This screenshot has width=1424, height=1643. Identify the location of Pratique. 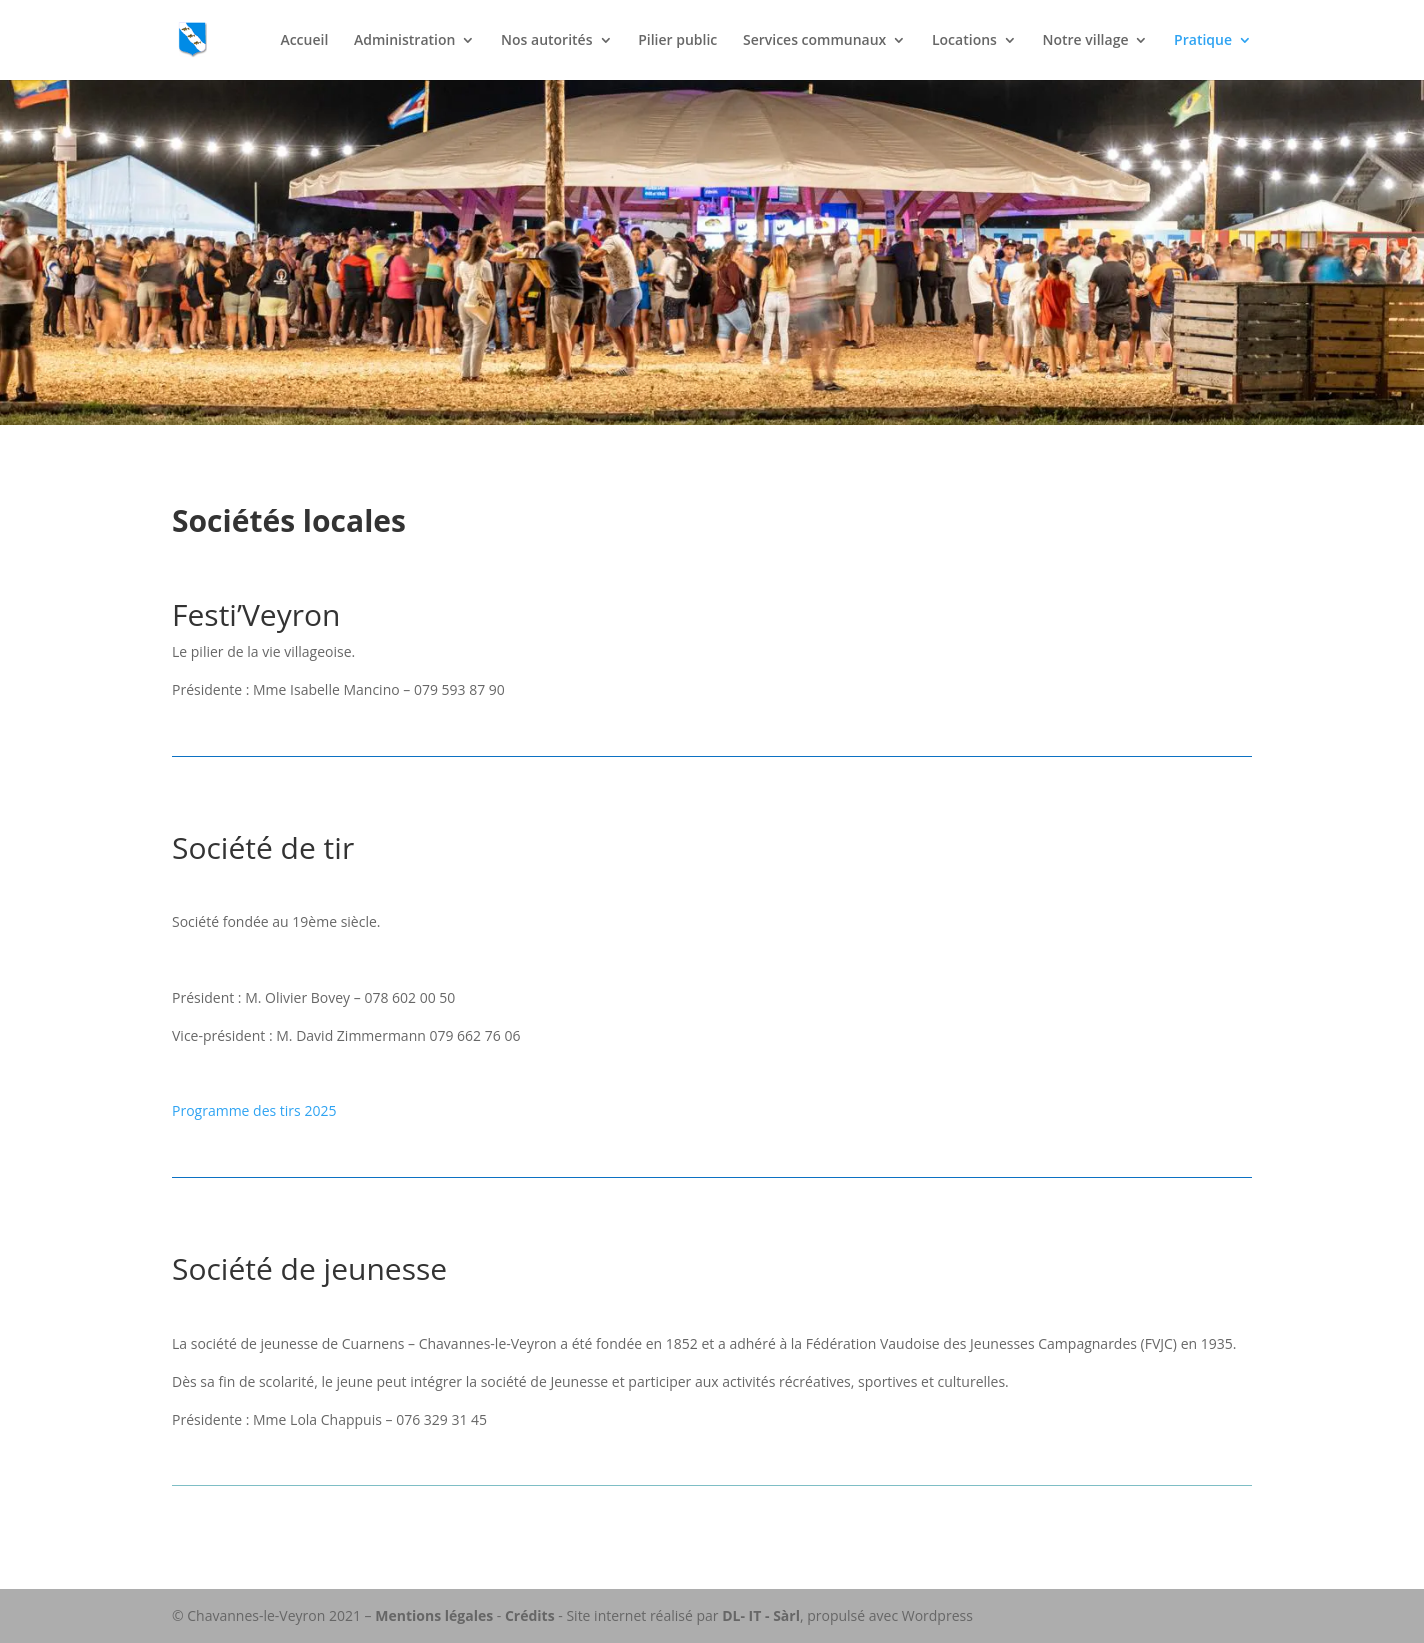
(1203, 41).